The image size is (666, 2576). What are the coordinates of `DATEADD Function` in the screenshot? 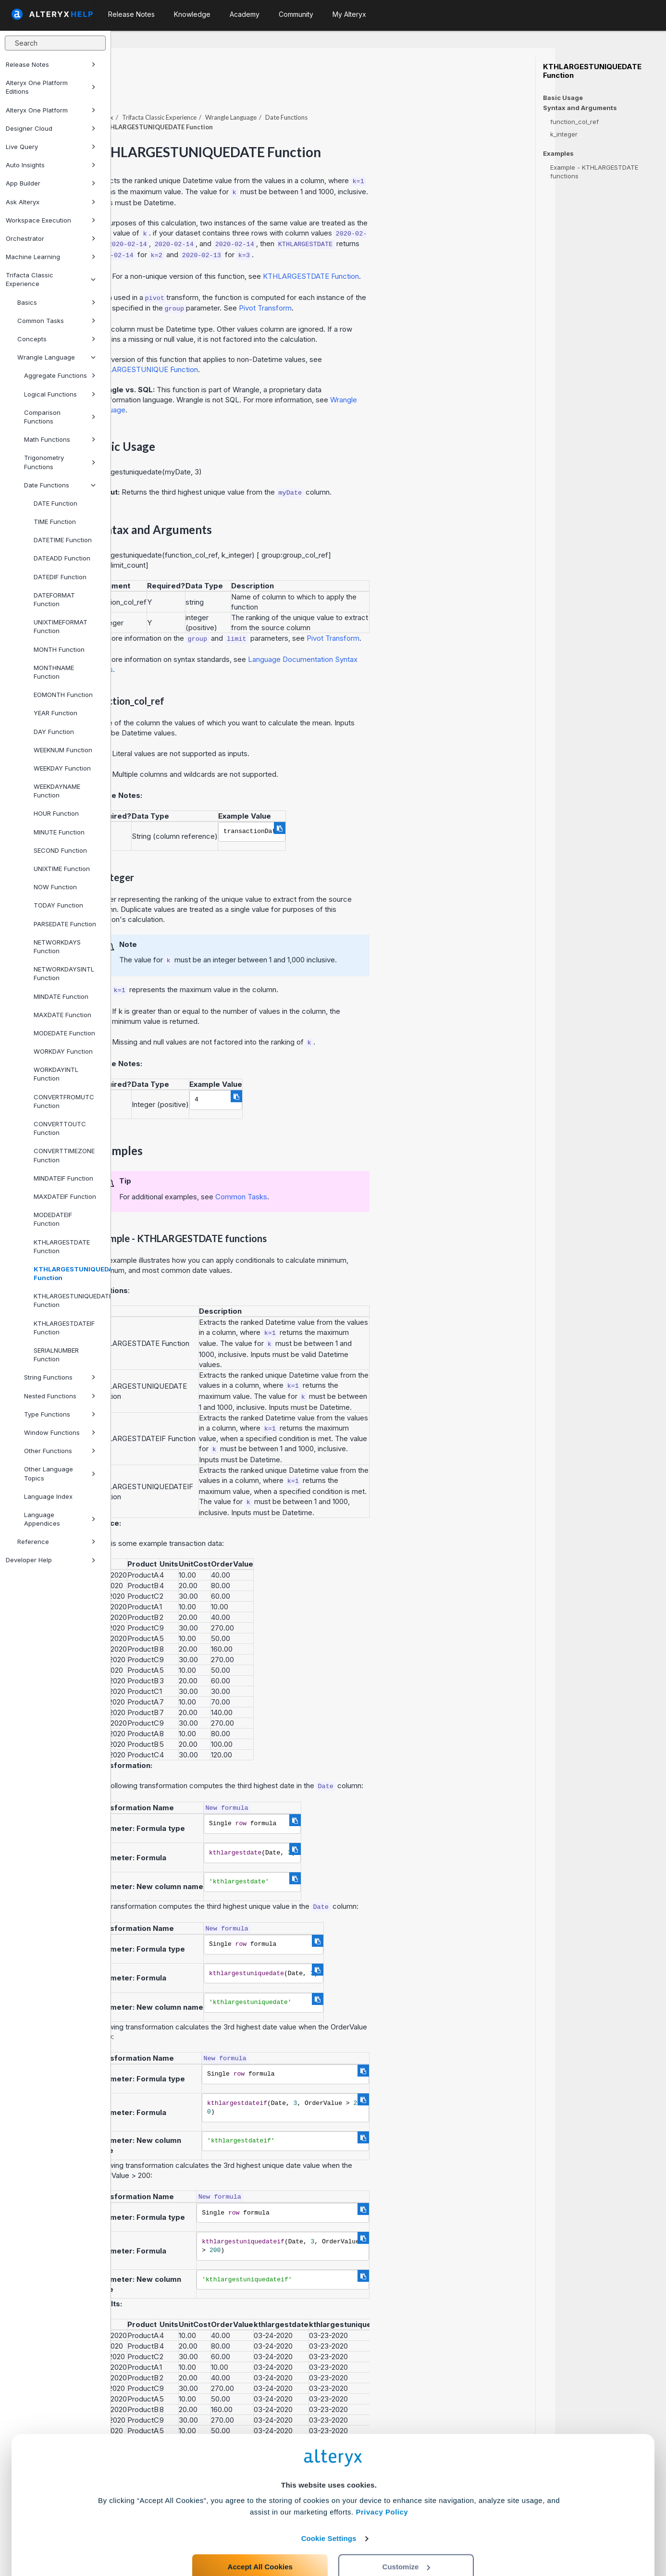 It's located at (62, 558).